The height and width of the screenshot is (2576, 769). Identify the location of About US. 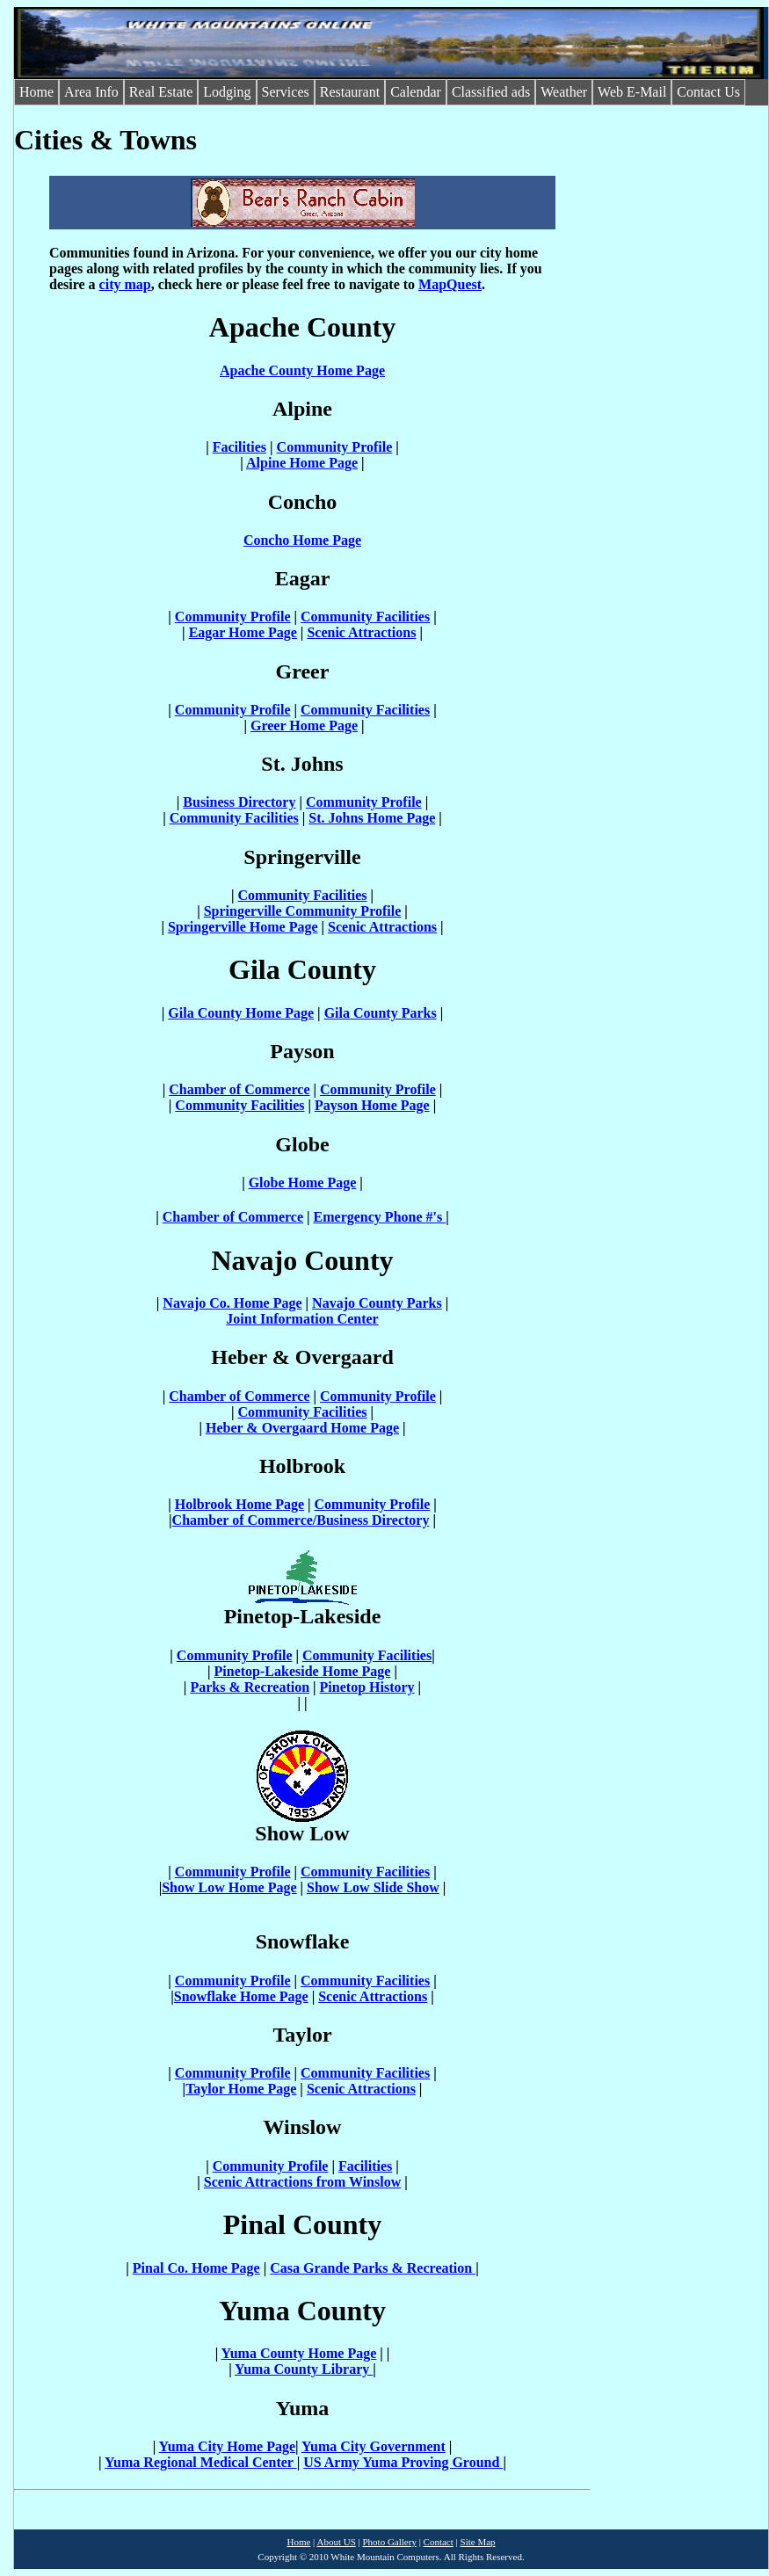
(335, 2541).